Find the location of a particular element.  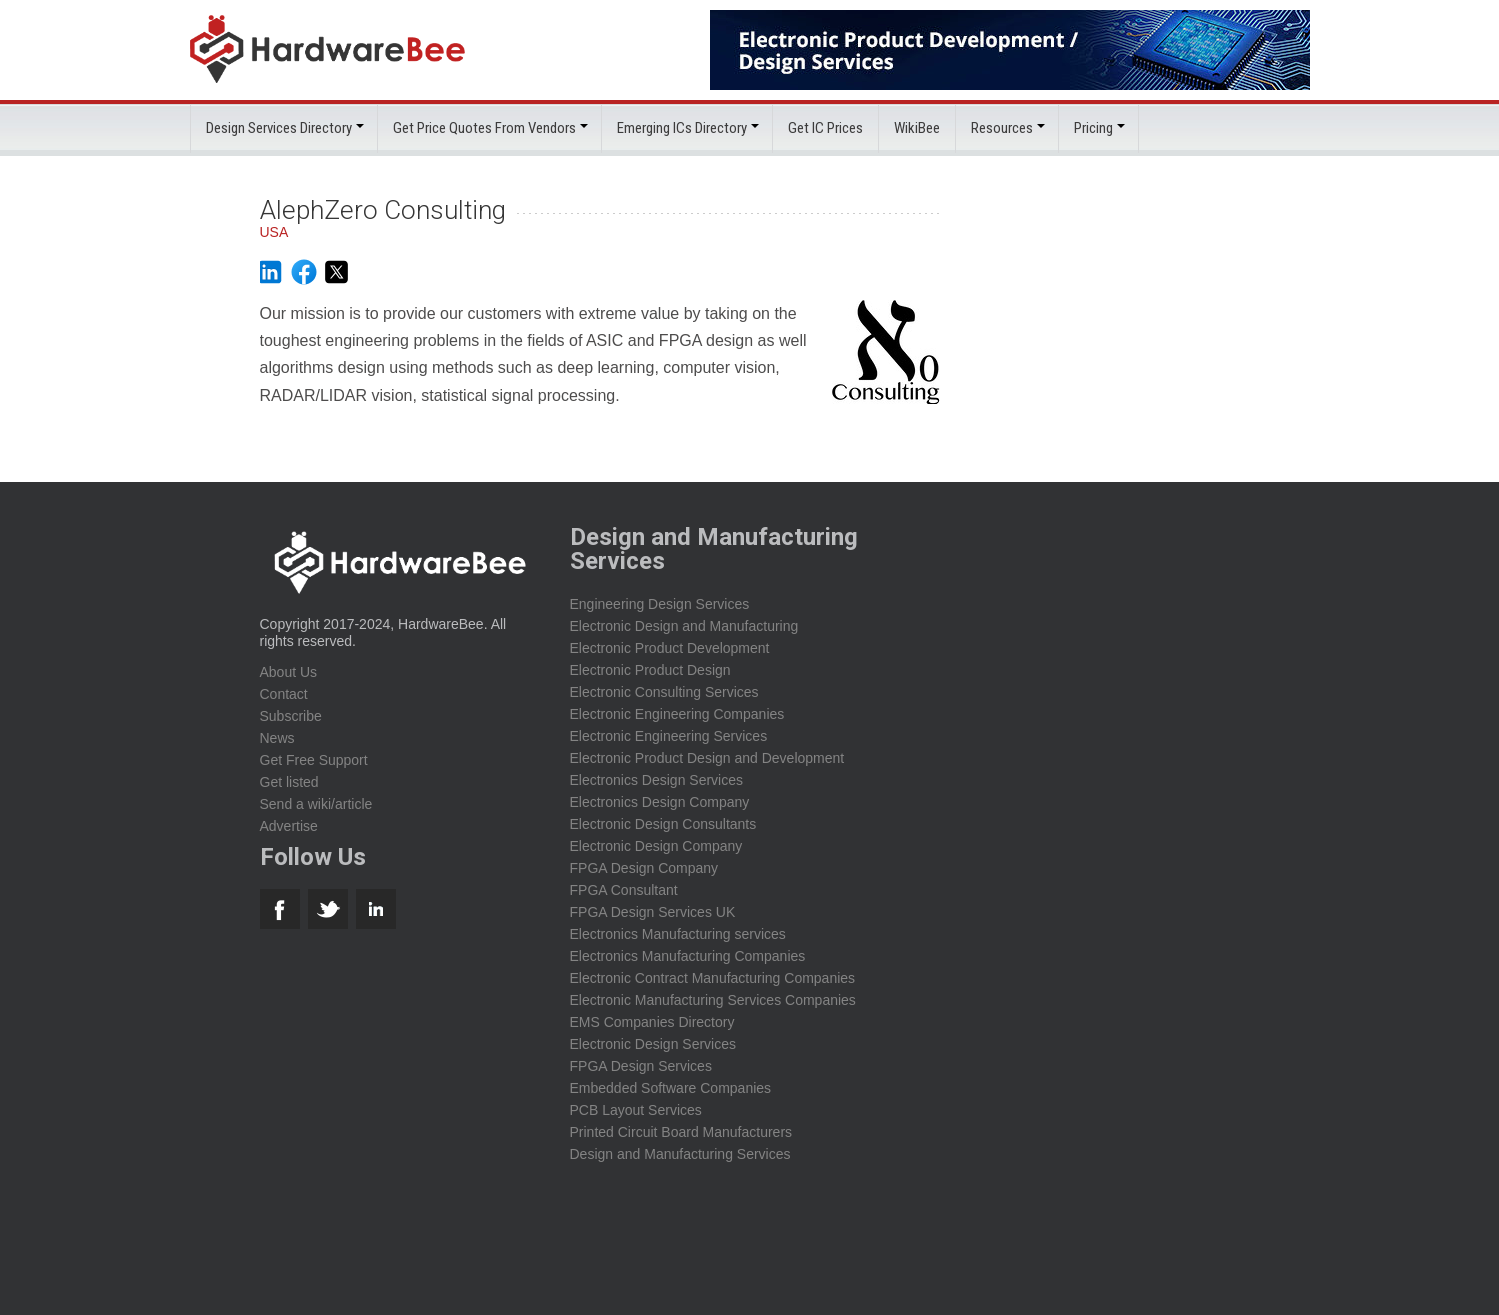

Electronics Manufacturing Companies is located at coordinates (688, 956).